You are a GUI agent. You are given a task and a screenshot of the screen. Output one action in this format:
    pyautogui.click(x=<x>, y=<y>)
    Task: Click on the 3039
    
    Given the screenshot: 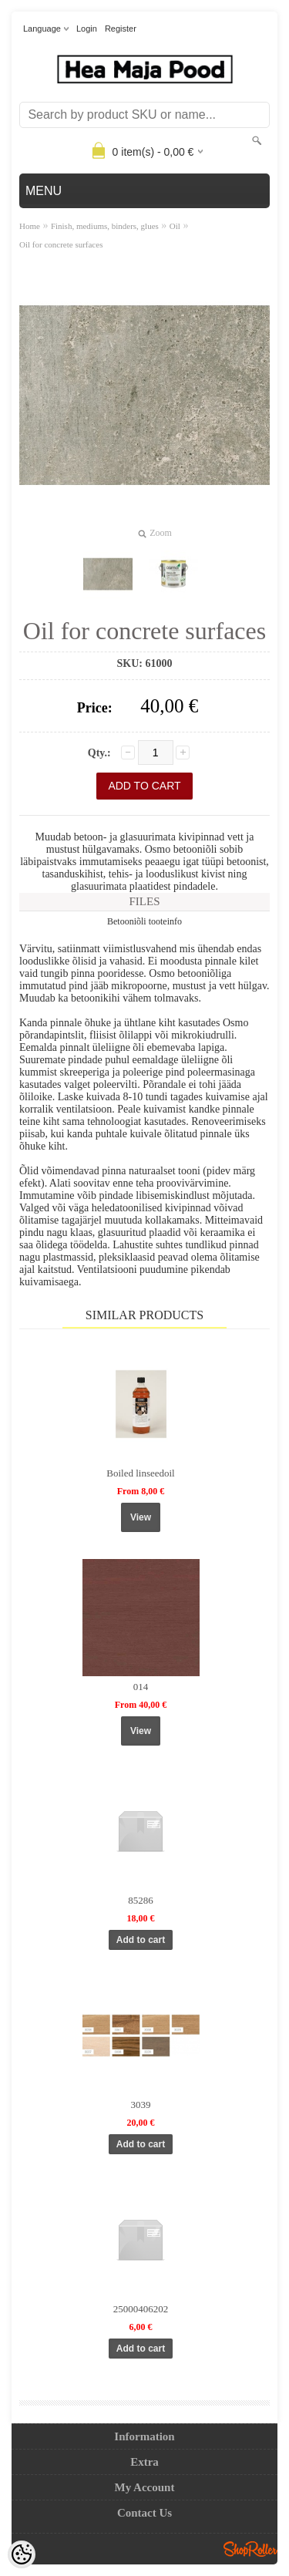 What is the action you would take?
    pyautogui.click(x=141, y=2104)
    